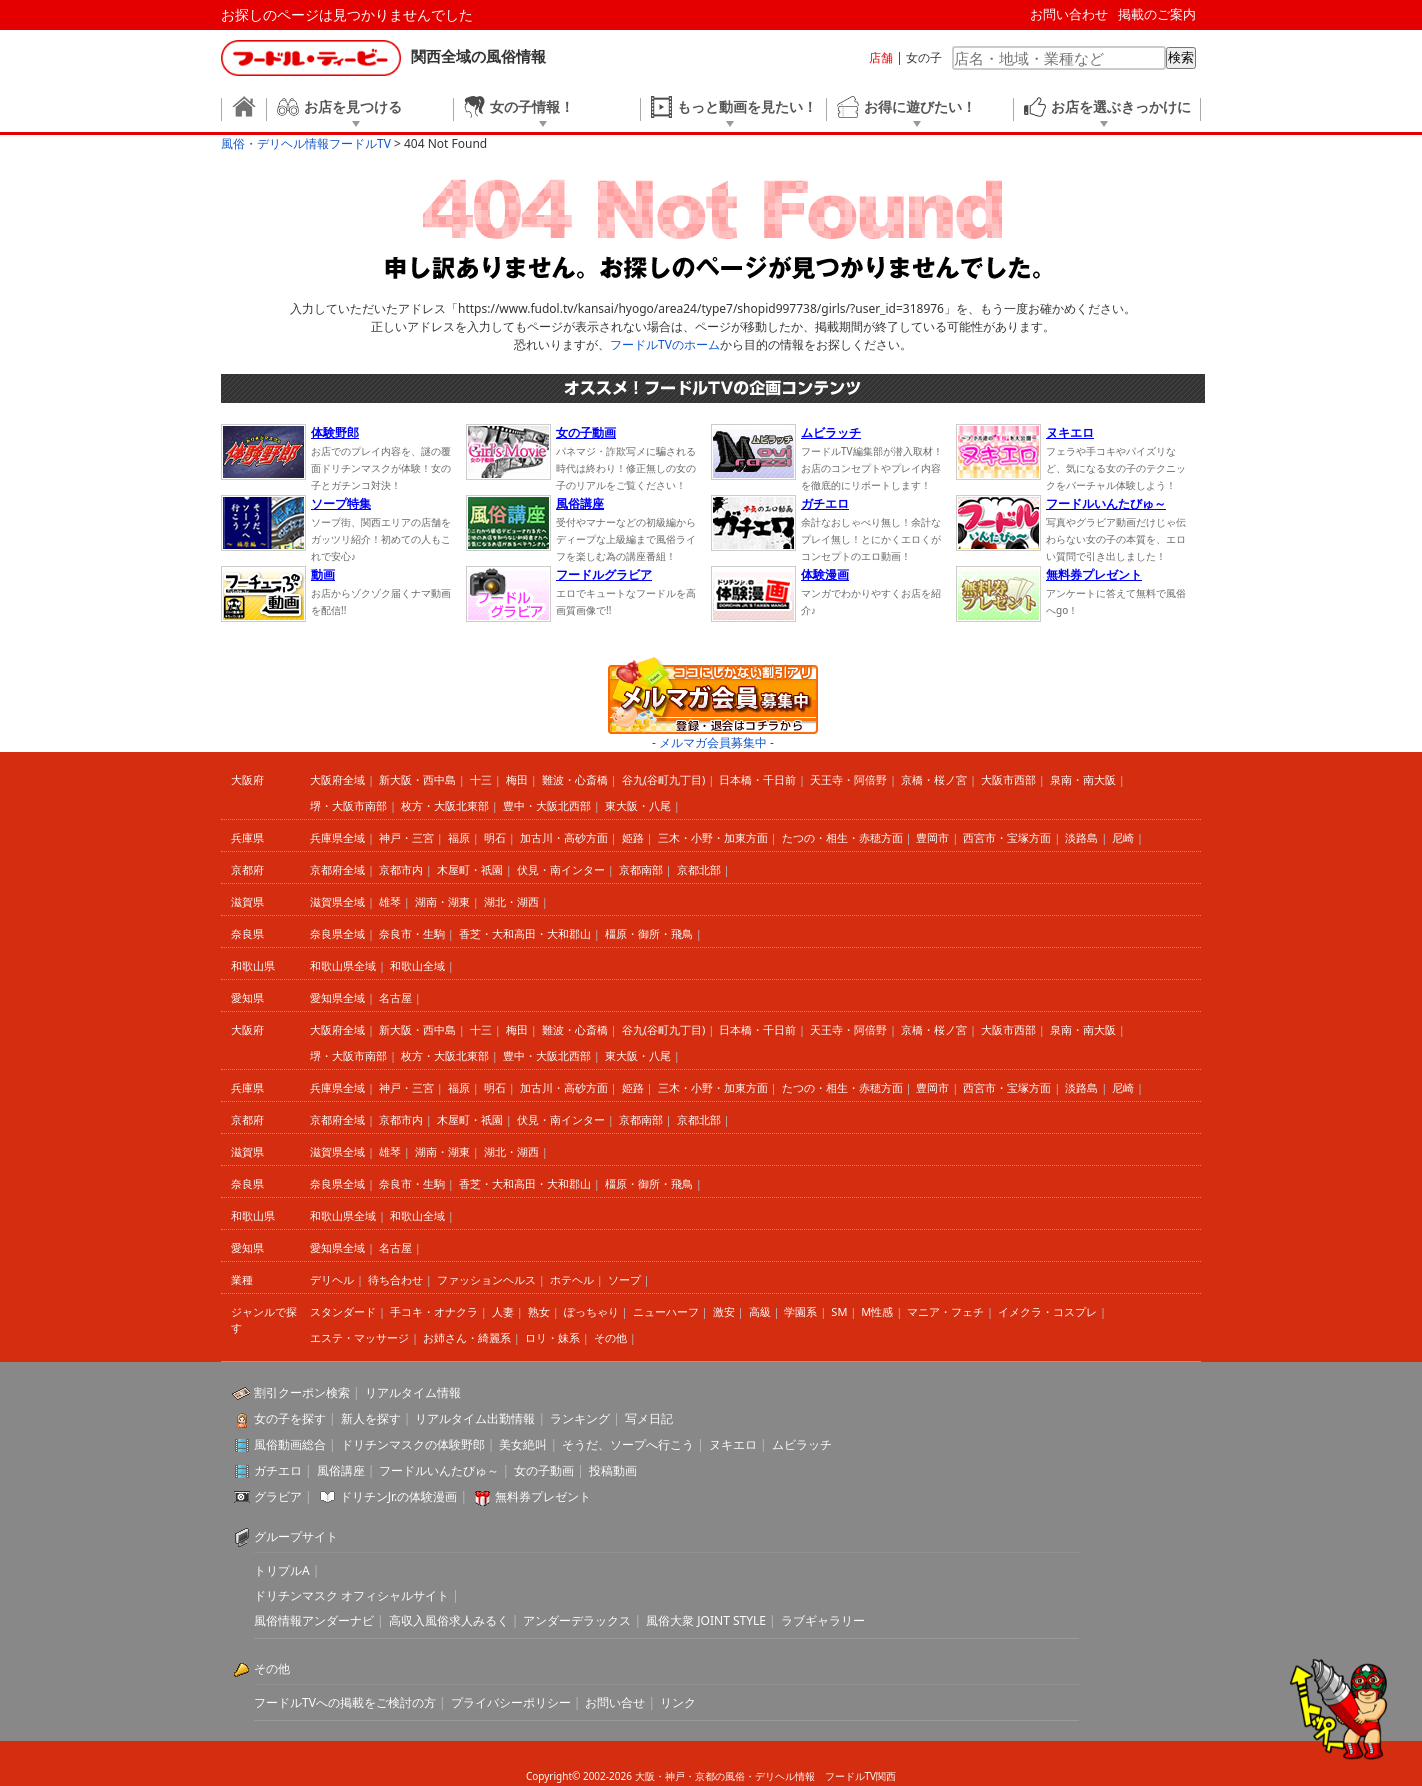  I want to click on 風俗情報アンダーナビ, so click(314, 1620).